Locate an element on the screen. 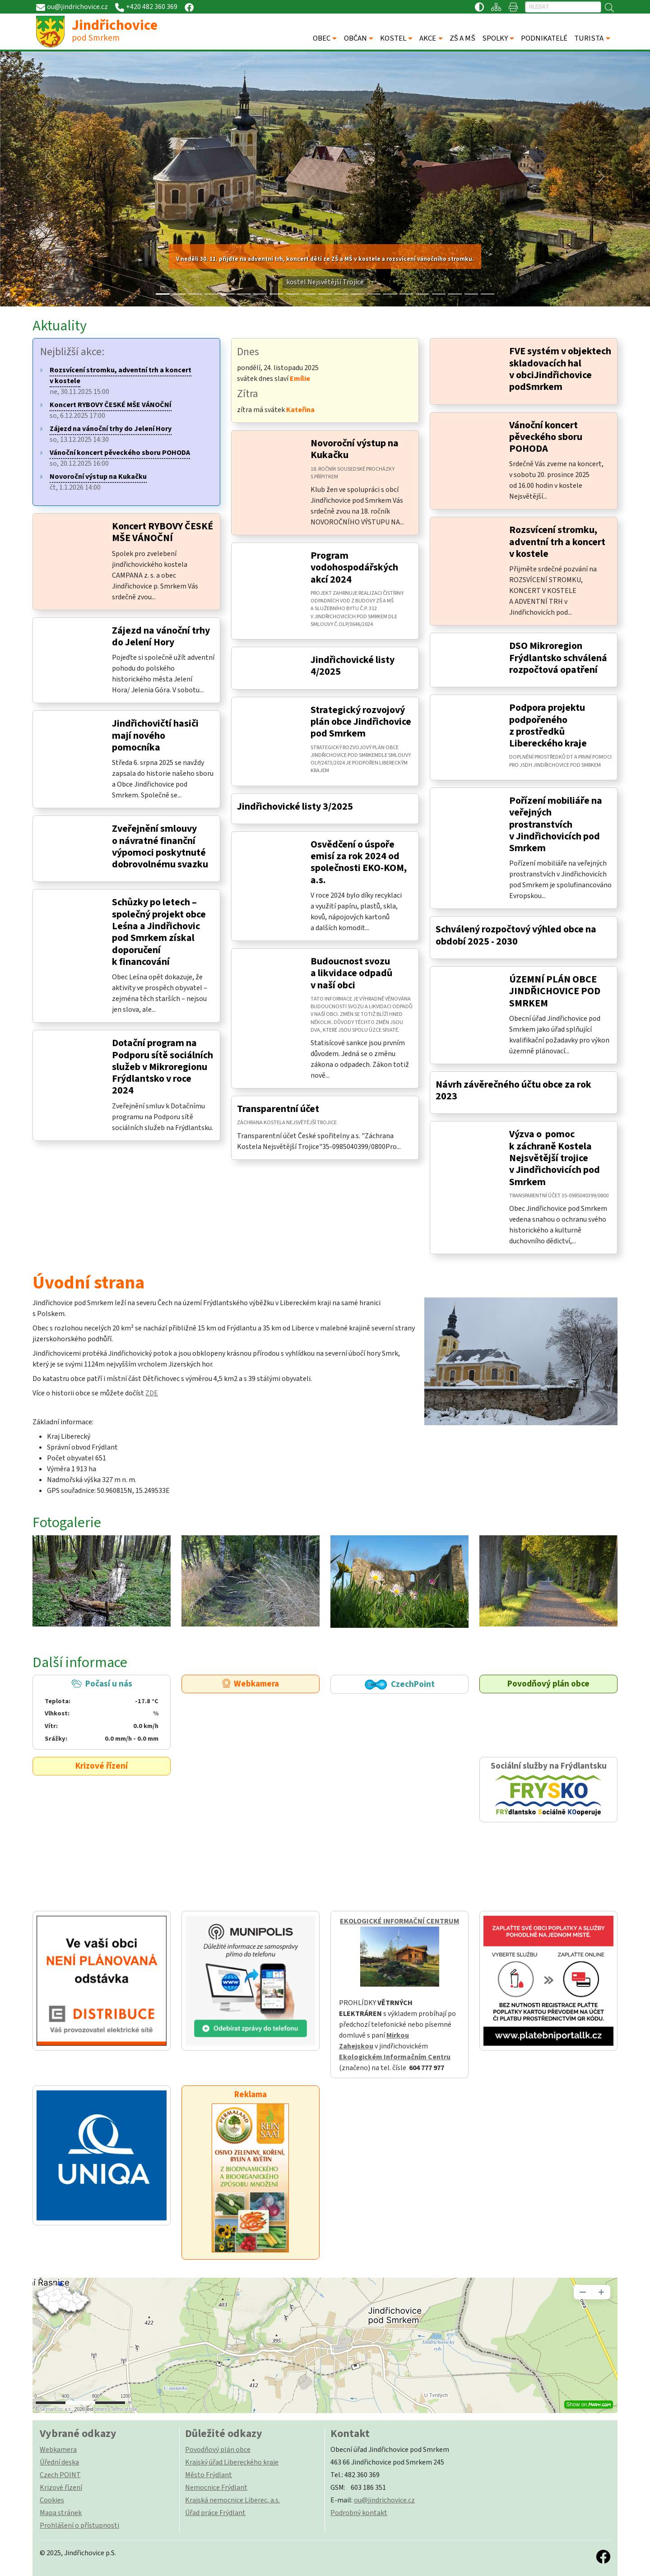  [Slide 15] is located at coordinates (406, 294).